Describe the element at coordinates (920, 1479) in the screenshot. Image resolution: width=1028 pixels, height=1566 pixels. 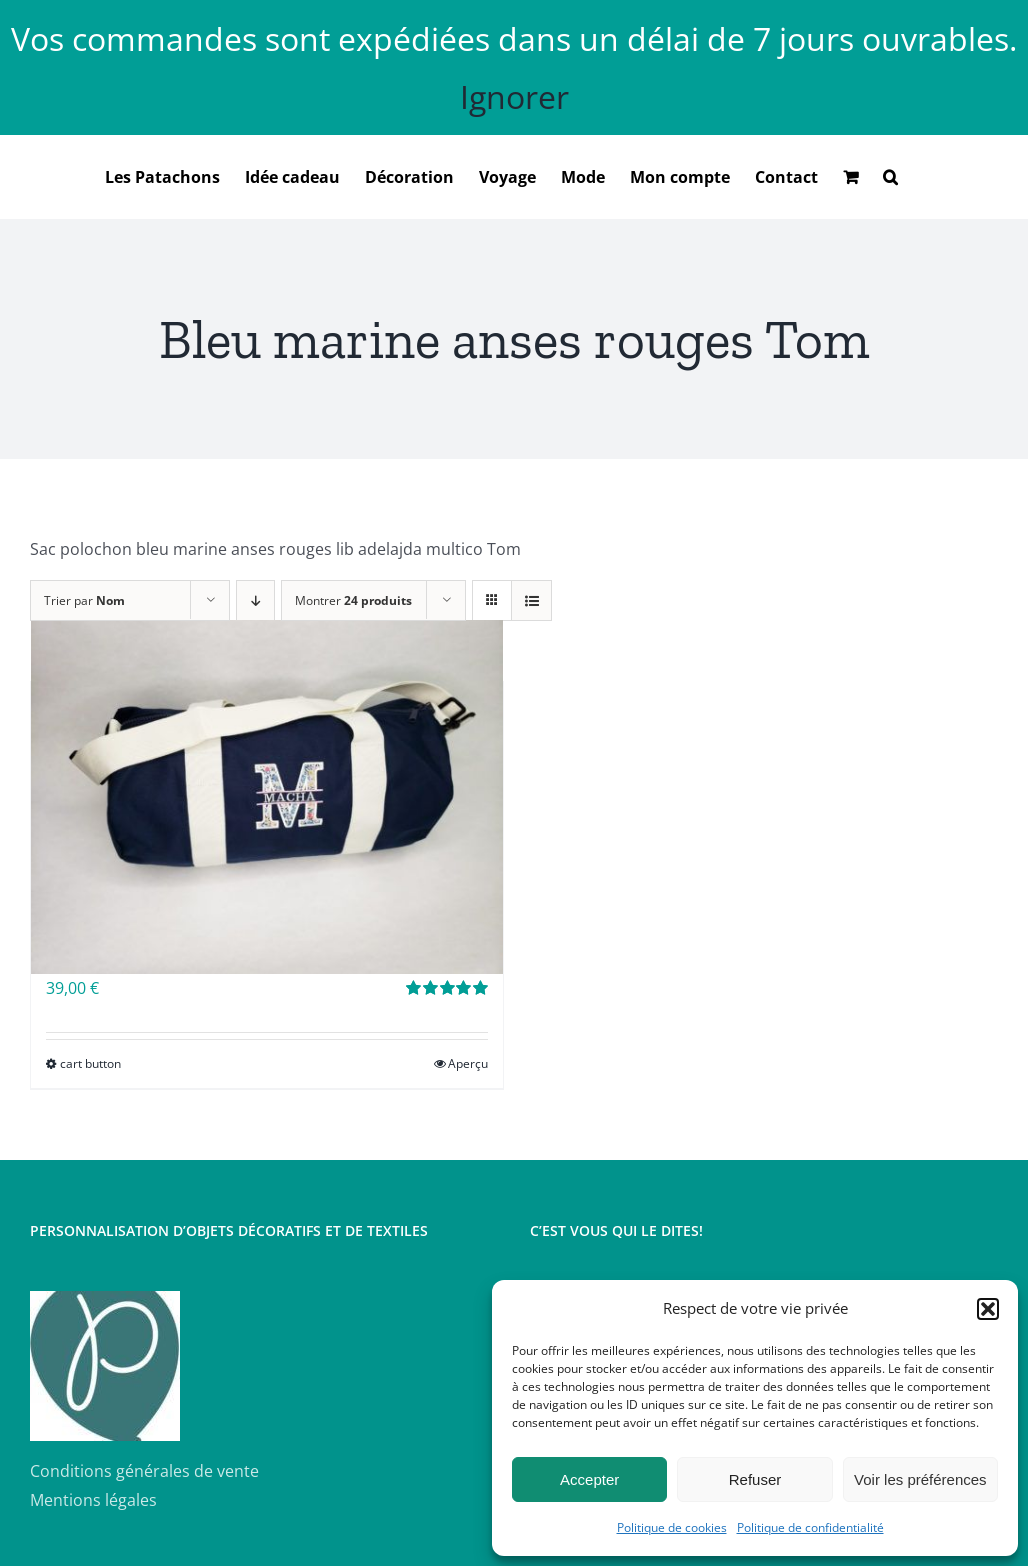
I see `Voir les préférences` at that location.